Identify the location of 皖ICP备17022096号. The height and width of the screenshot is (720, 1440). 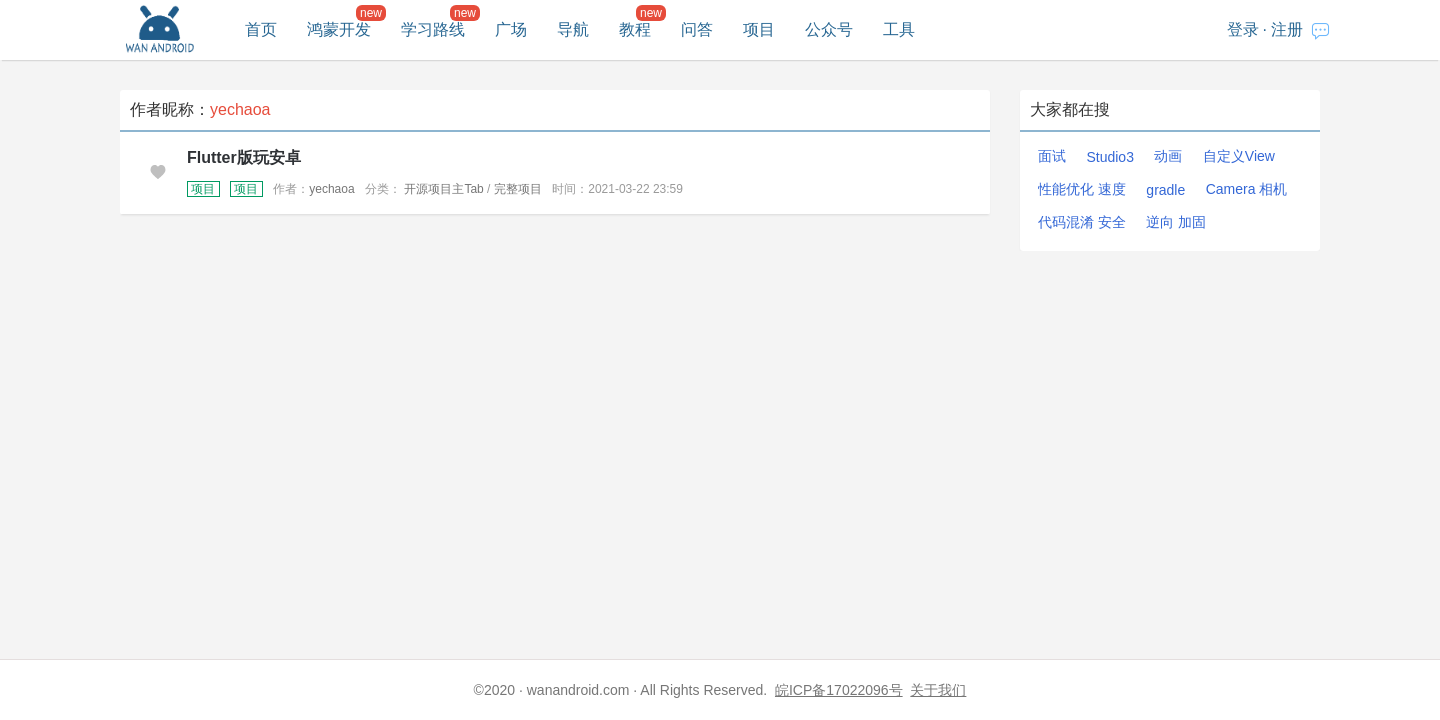
(839, 690).